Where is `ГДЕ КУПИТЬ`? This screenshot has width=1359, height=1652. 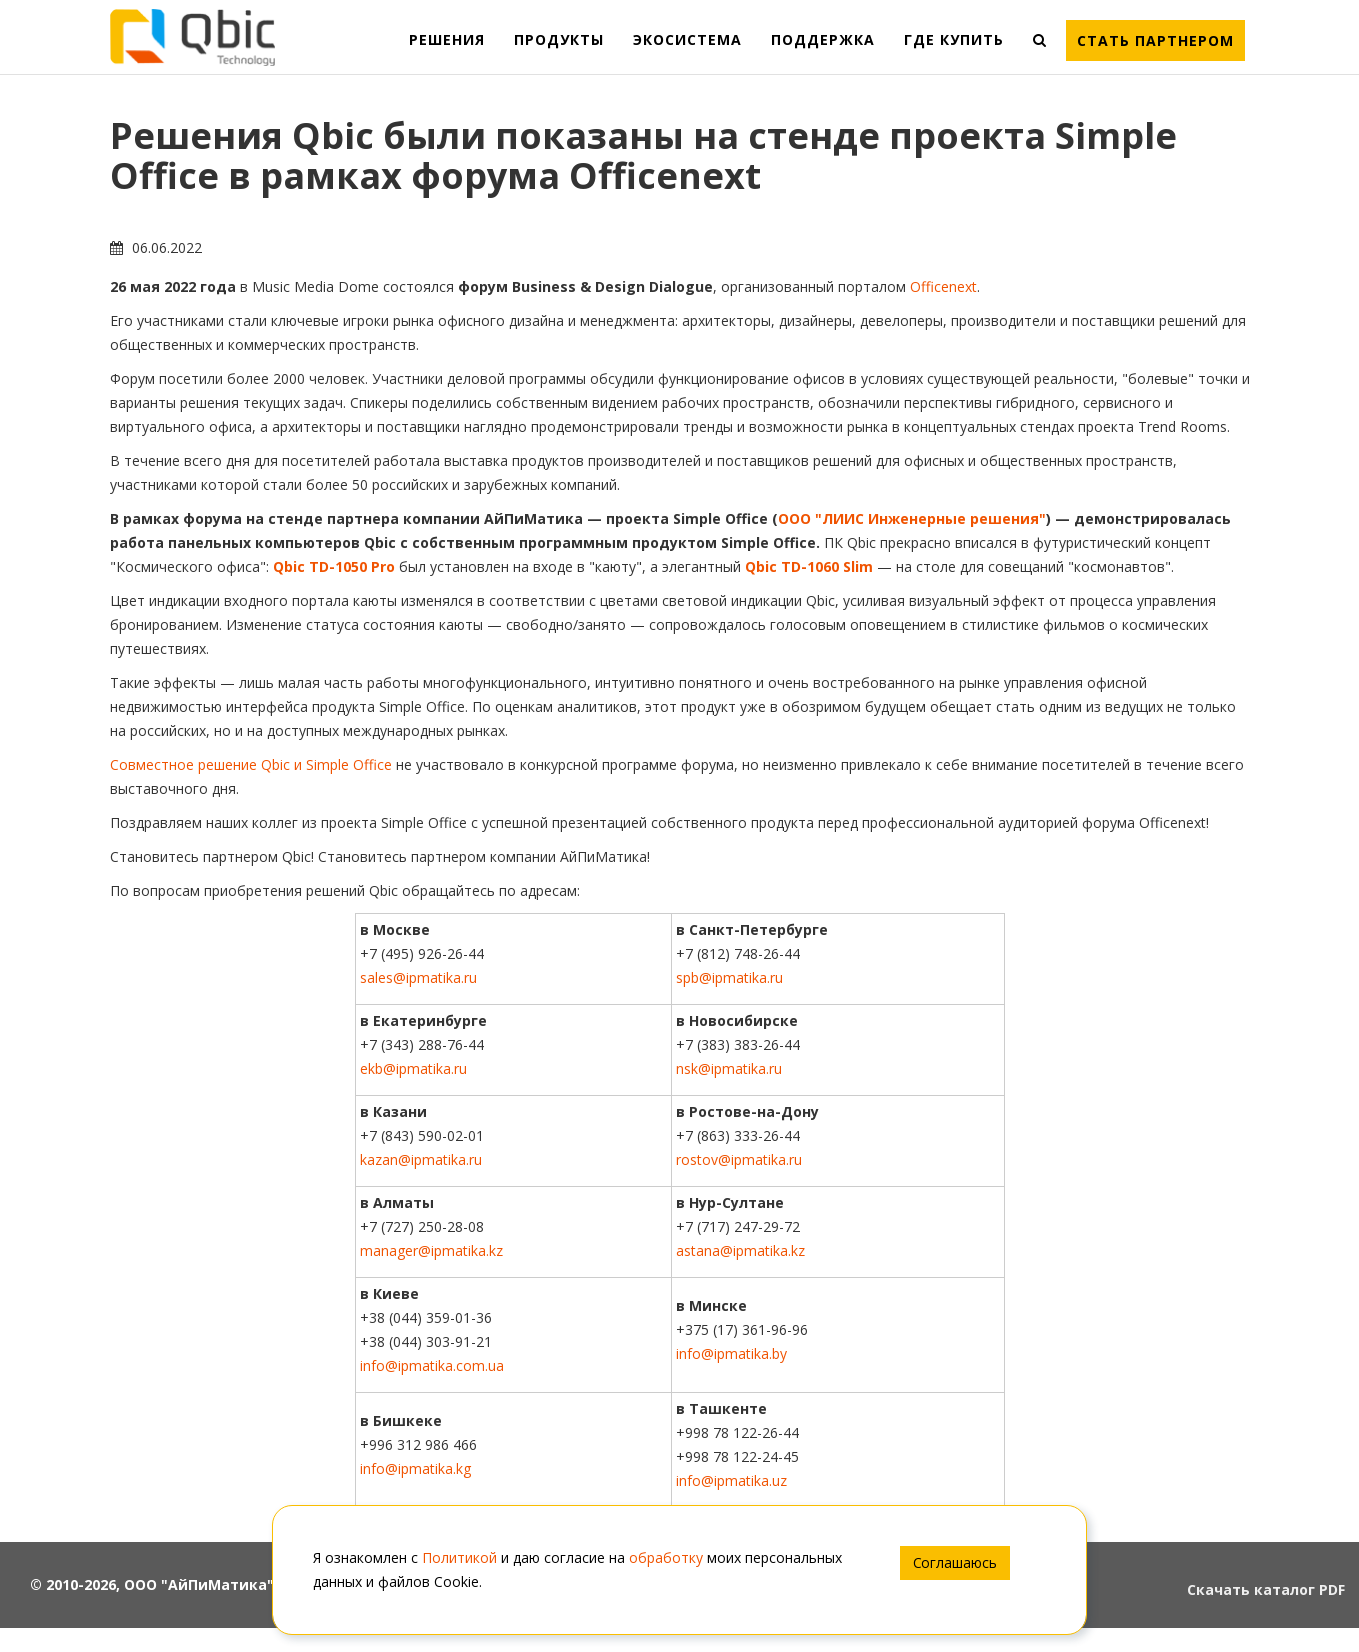 ГДЕ КУПИТЬ is located at coordinates (954, 39).